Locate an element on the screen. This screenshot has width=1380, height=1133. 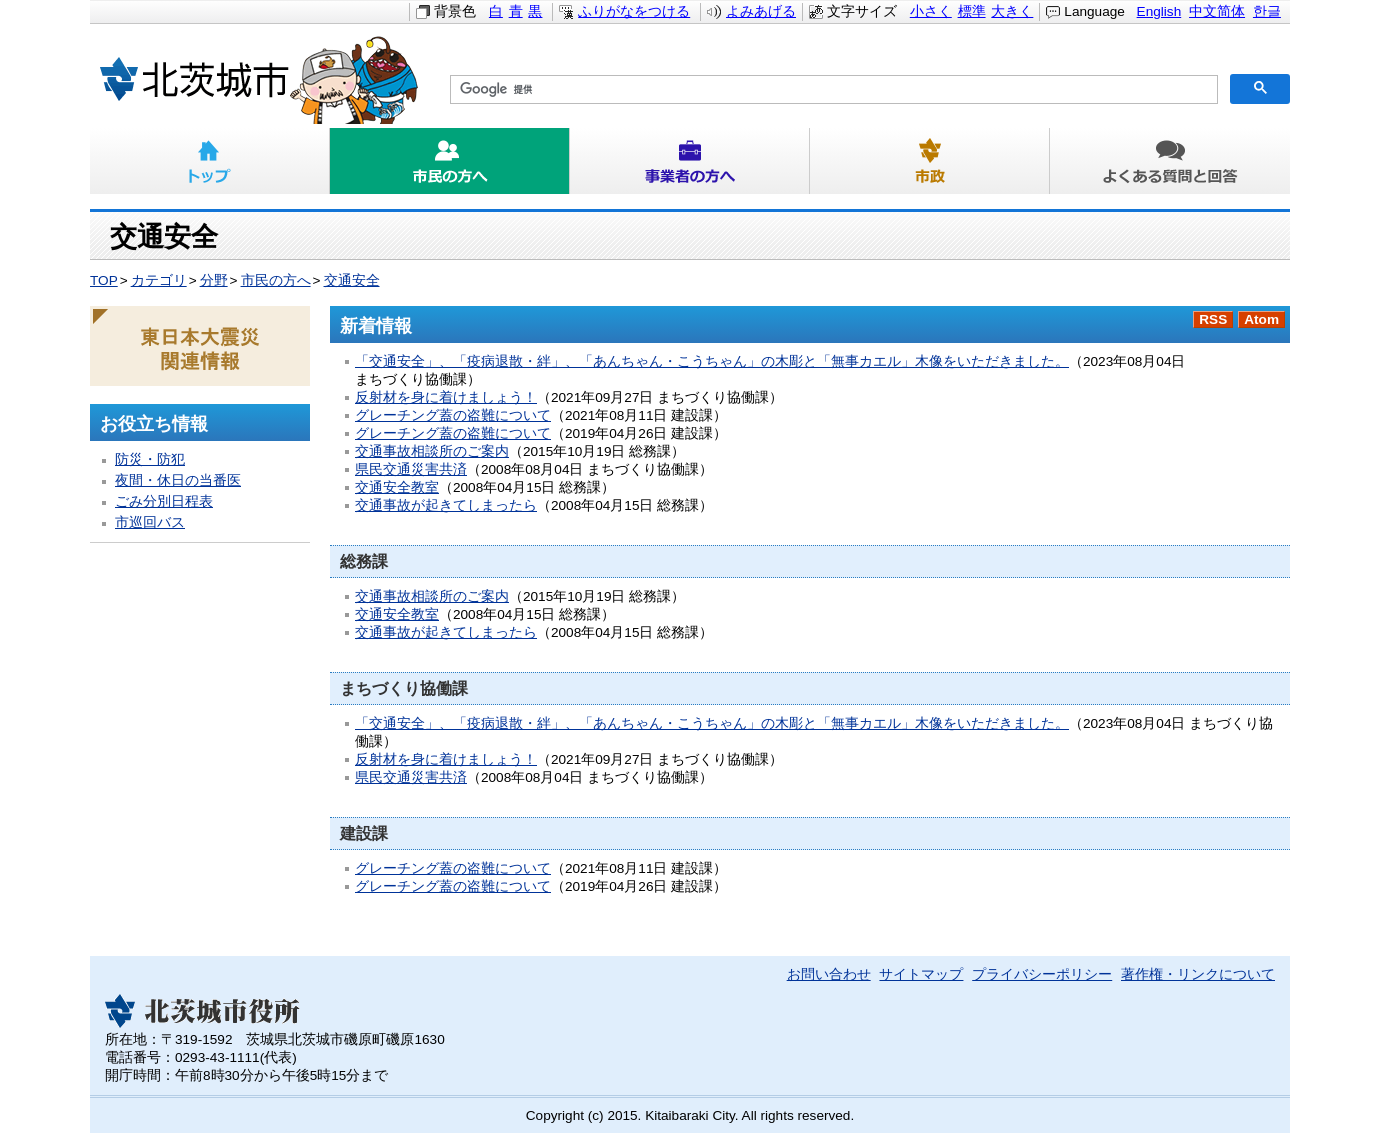
サイトマップ is located at coordinates (921, 974).